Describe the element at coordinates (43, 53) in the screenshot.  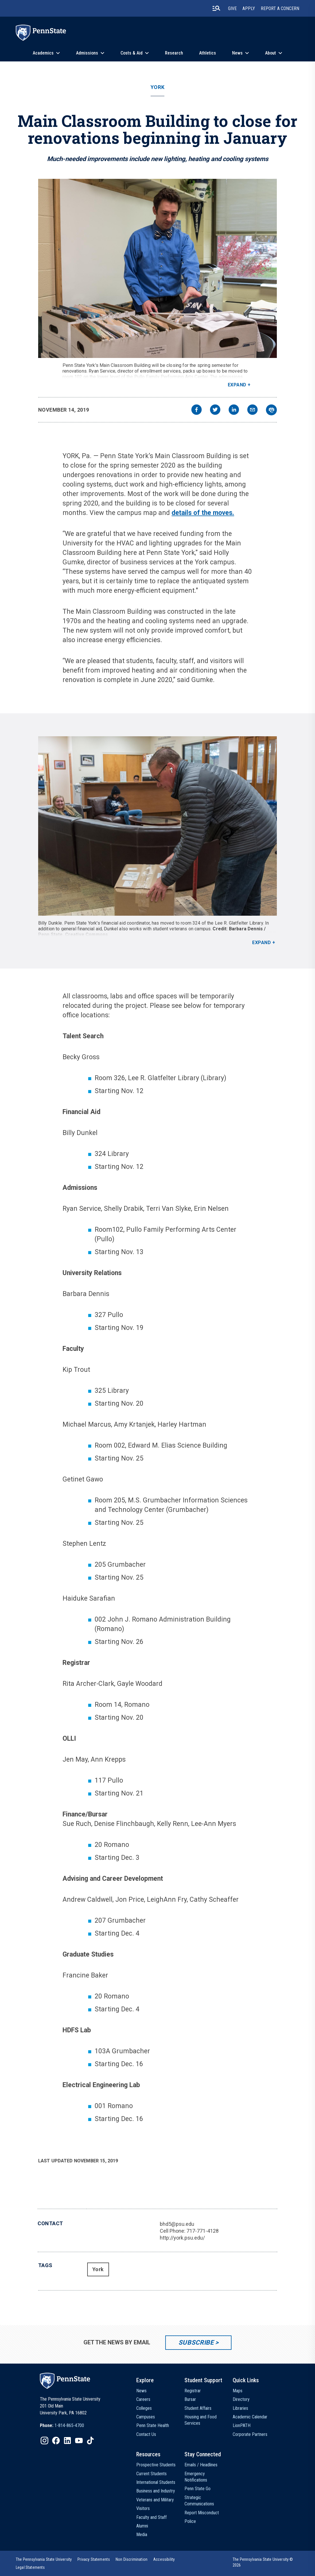
I see `Academics` at that location.